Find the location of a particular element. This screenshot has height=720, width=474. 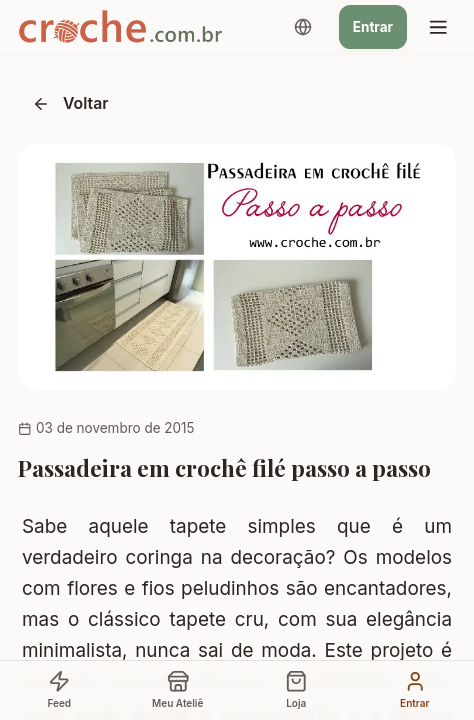

Voltar is located at coordinates (70, 103).